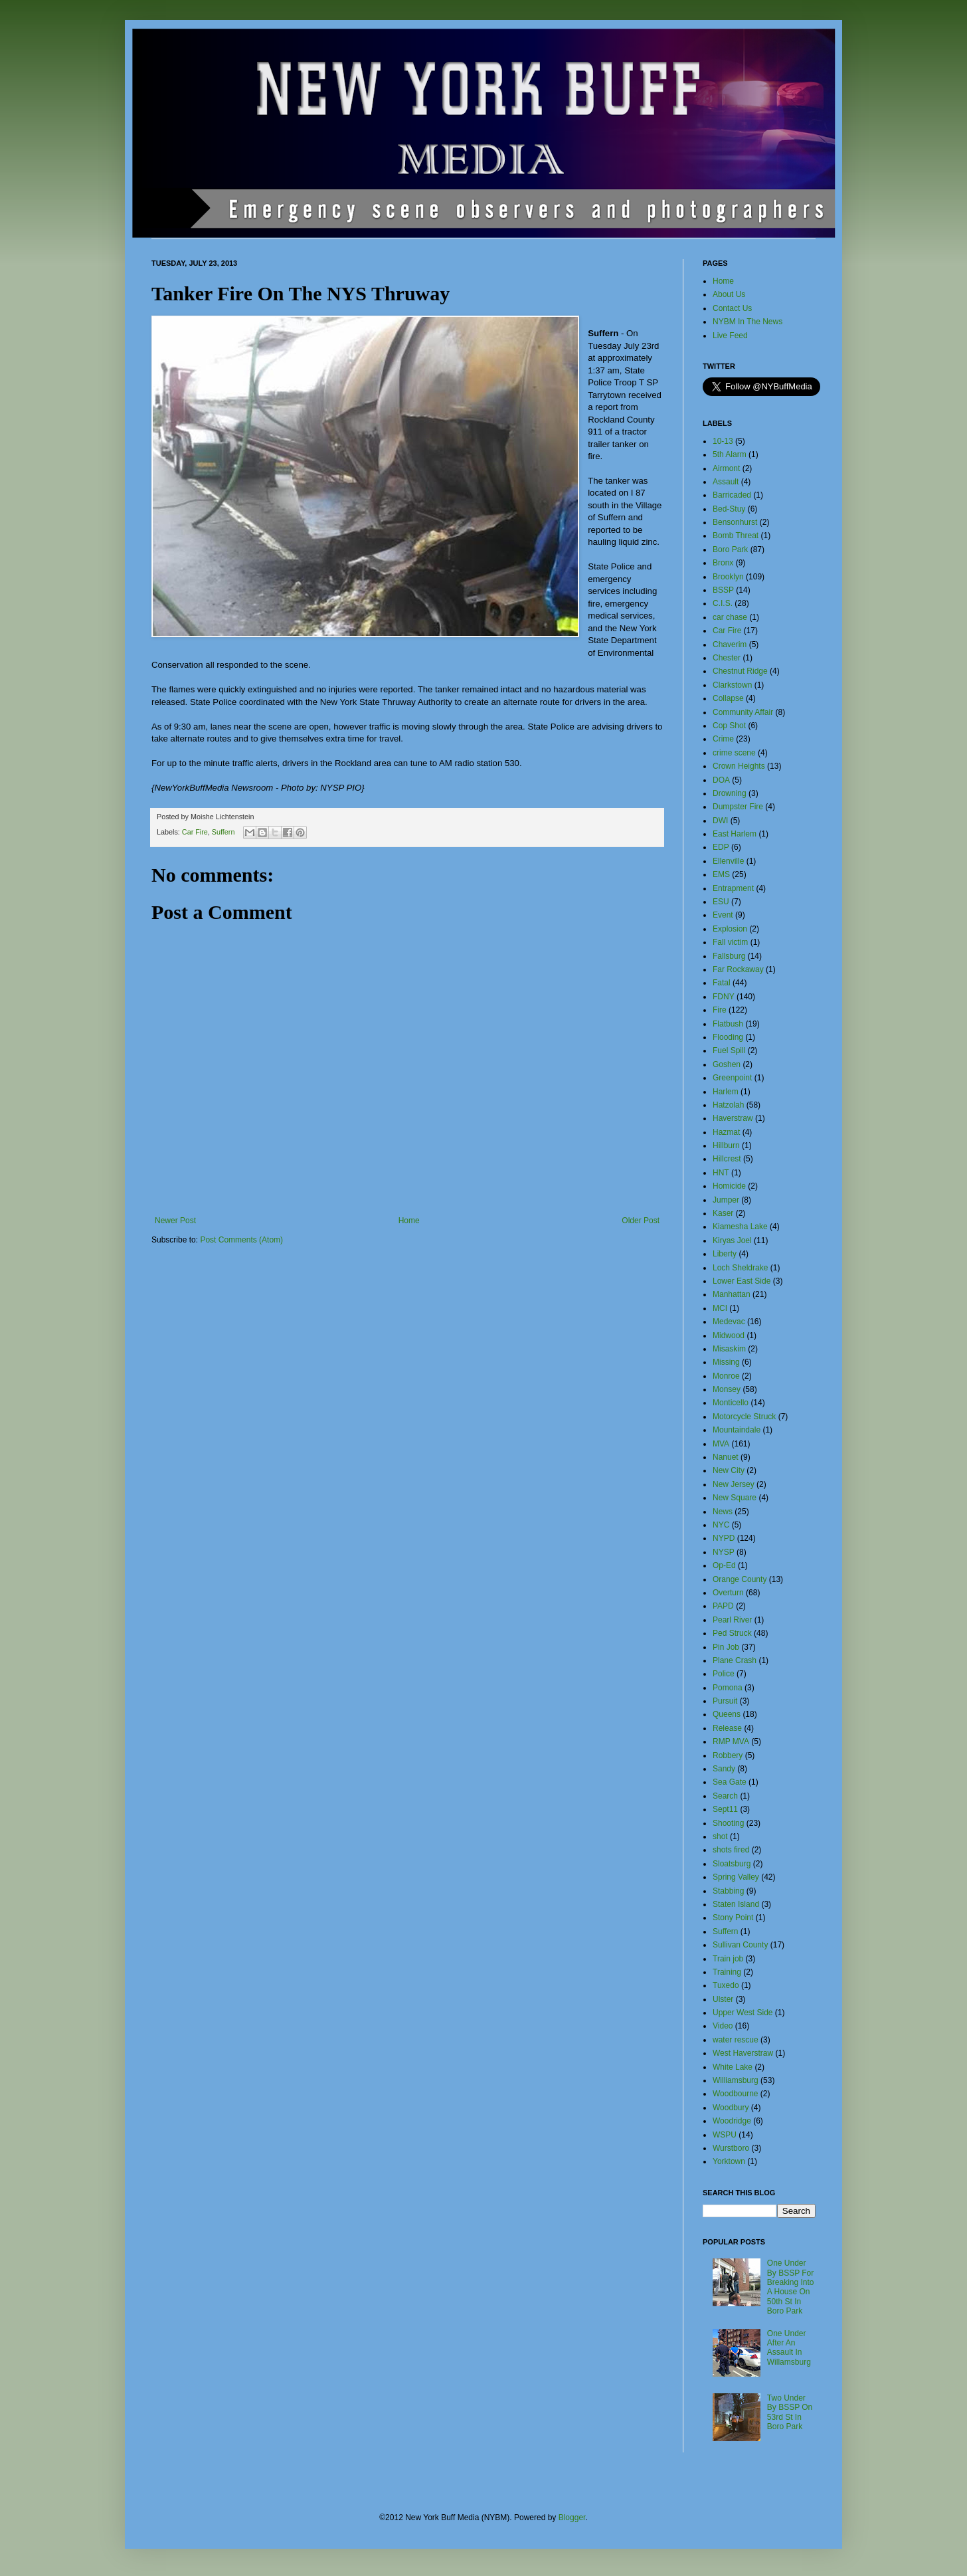 This screenshot has height=2576, width=967. I want to click on Kiryas Joel, so click(732, 1240).